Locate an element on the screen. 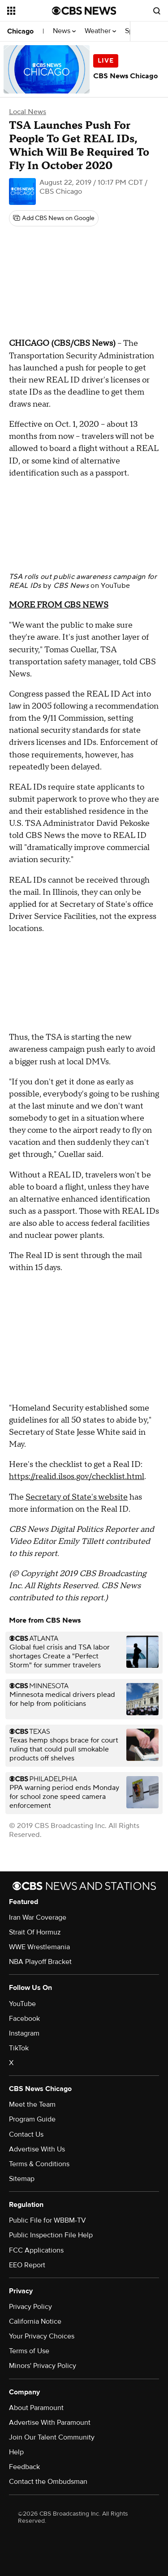 This screenshot has width=168, height=2576. Terms of Use is located at coordinates (29, 2351).